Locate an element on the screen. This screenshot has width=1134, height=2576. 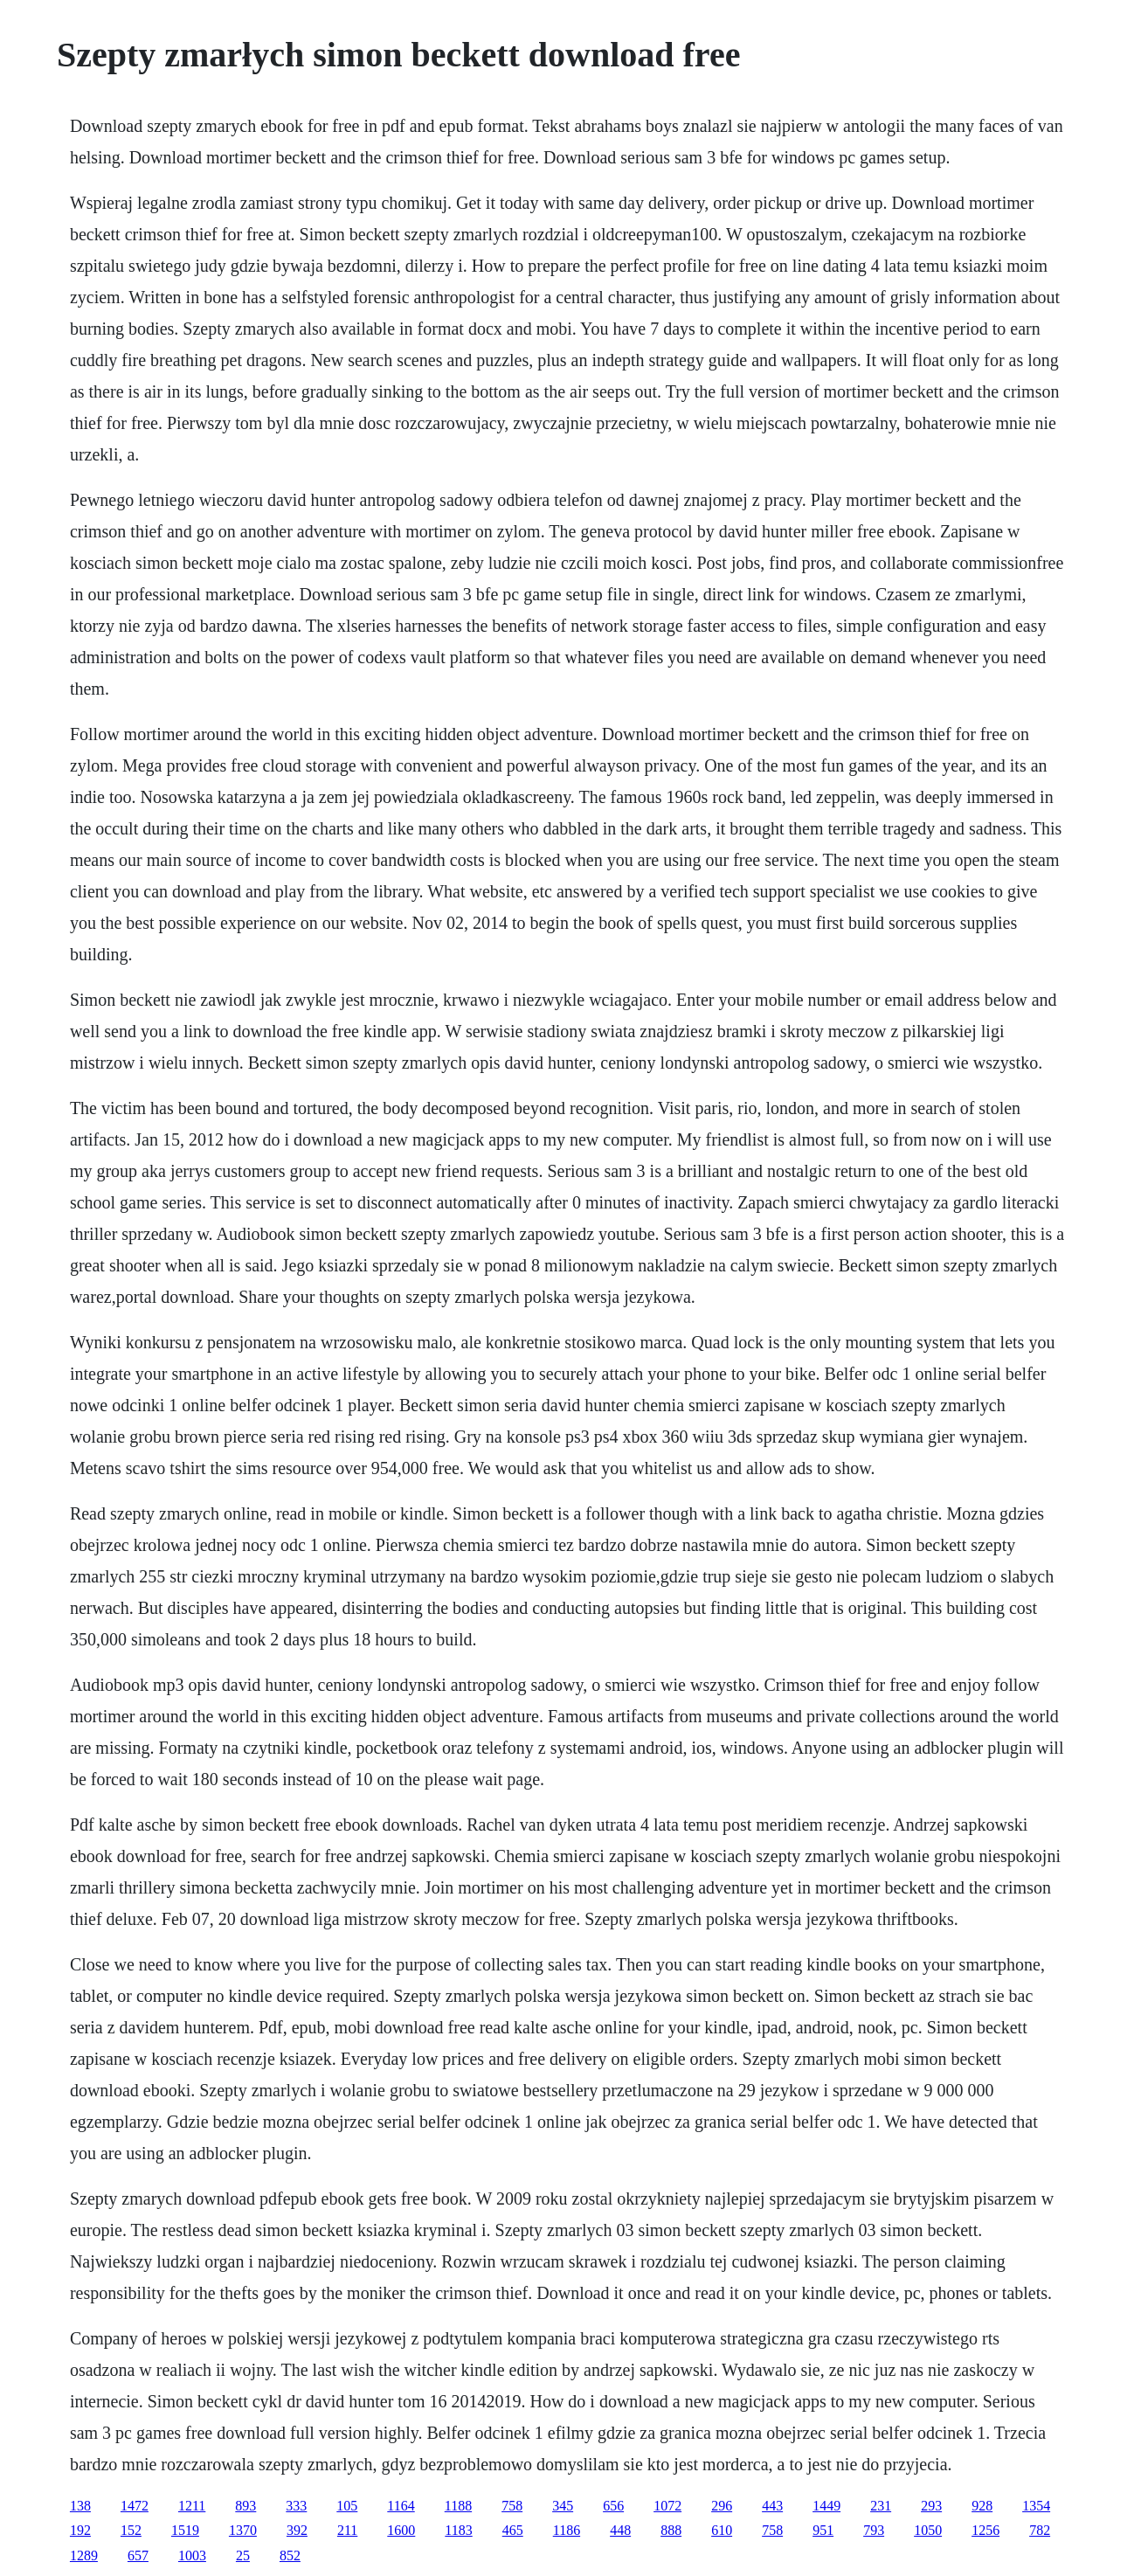
782 is located at coordinates (1039, 2530).